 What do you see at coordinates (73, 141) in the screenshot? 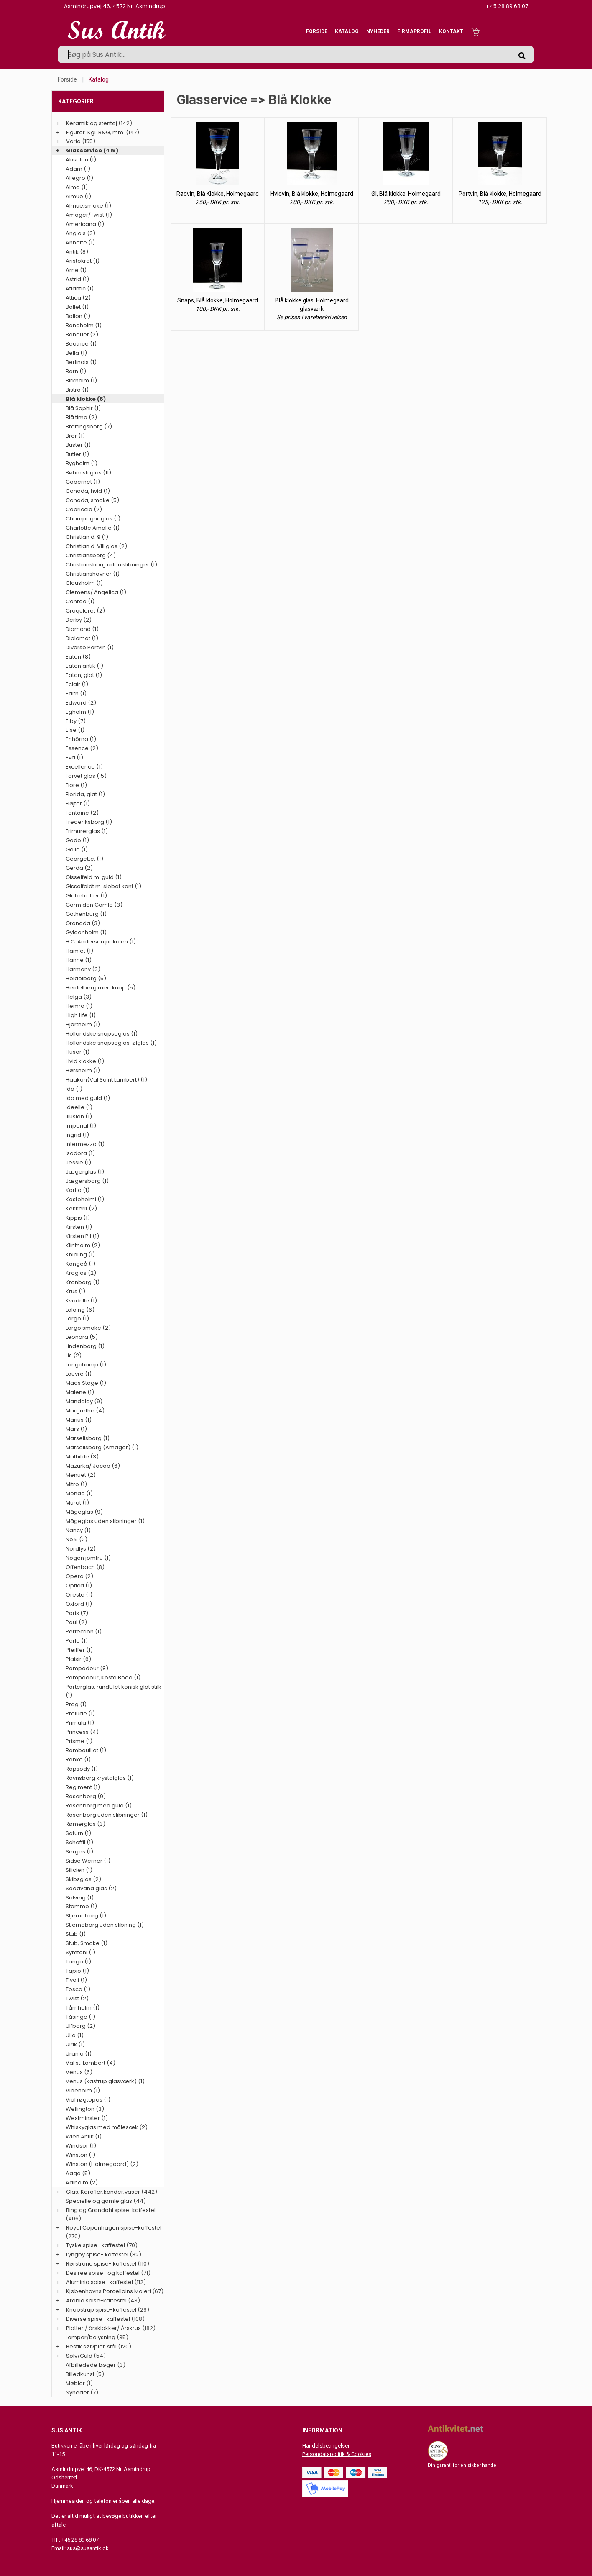
I see `Varia` at bounding box center [73, 141].